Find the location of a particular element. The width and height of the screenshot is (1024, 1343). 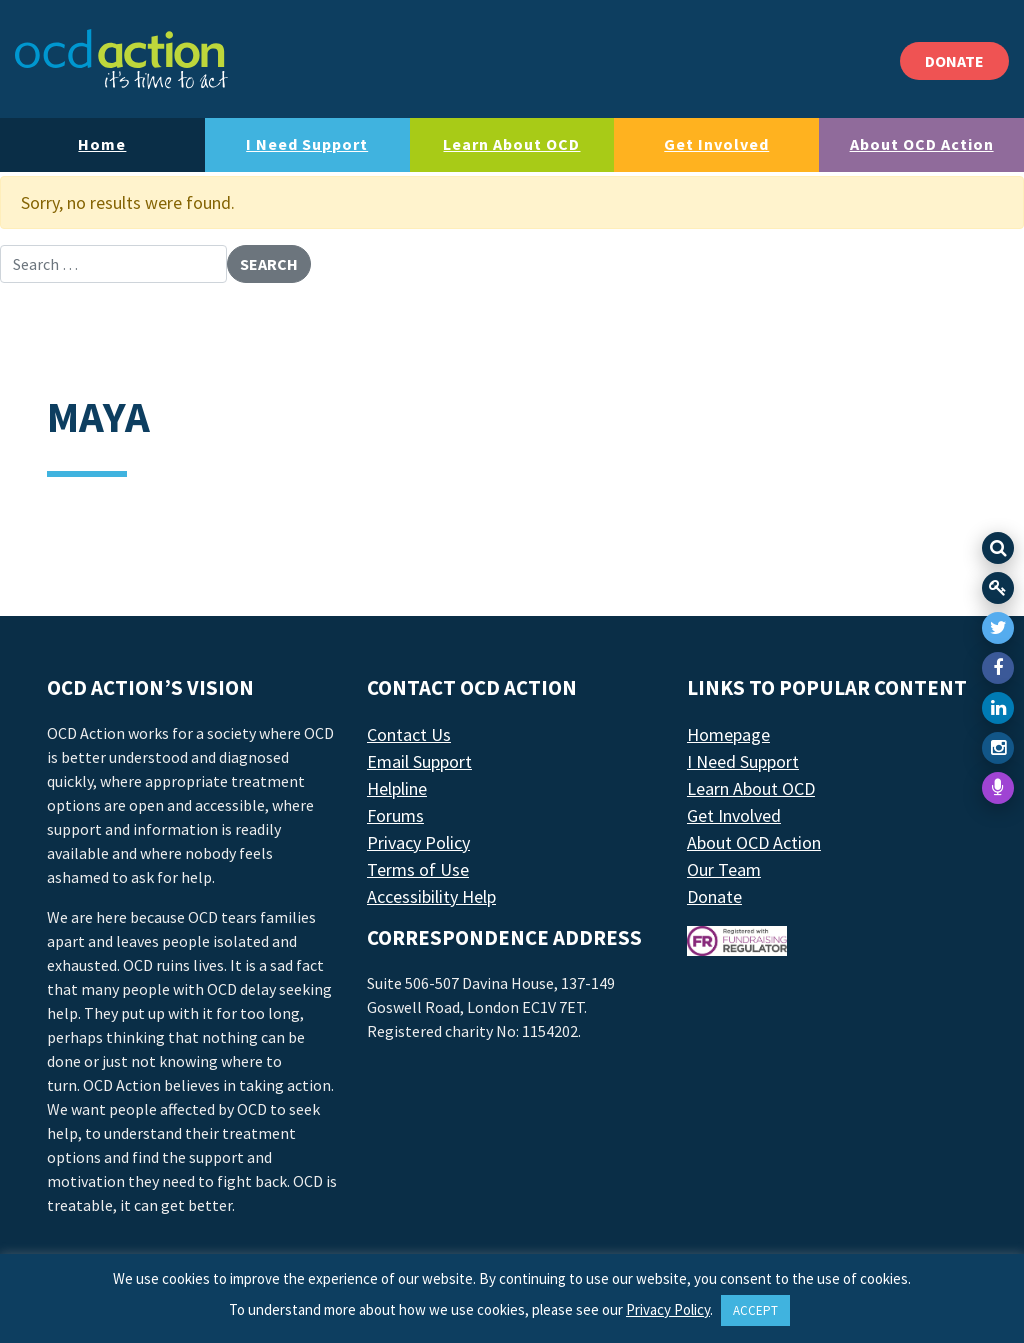

Home is located at coordinates (102, 144).